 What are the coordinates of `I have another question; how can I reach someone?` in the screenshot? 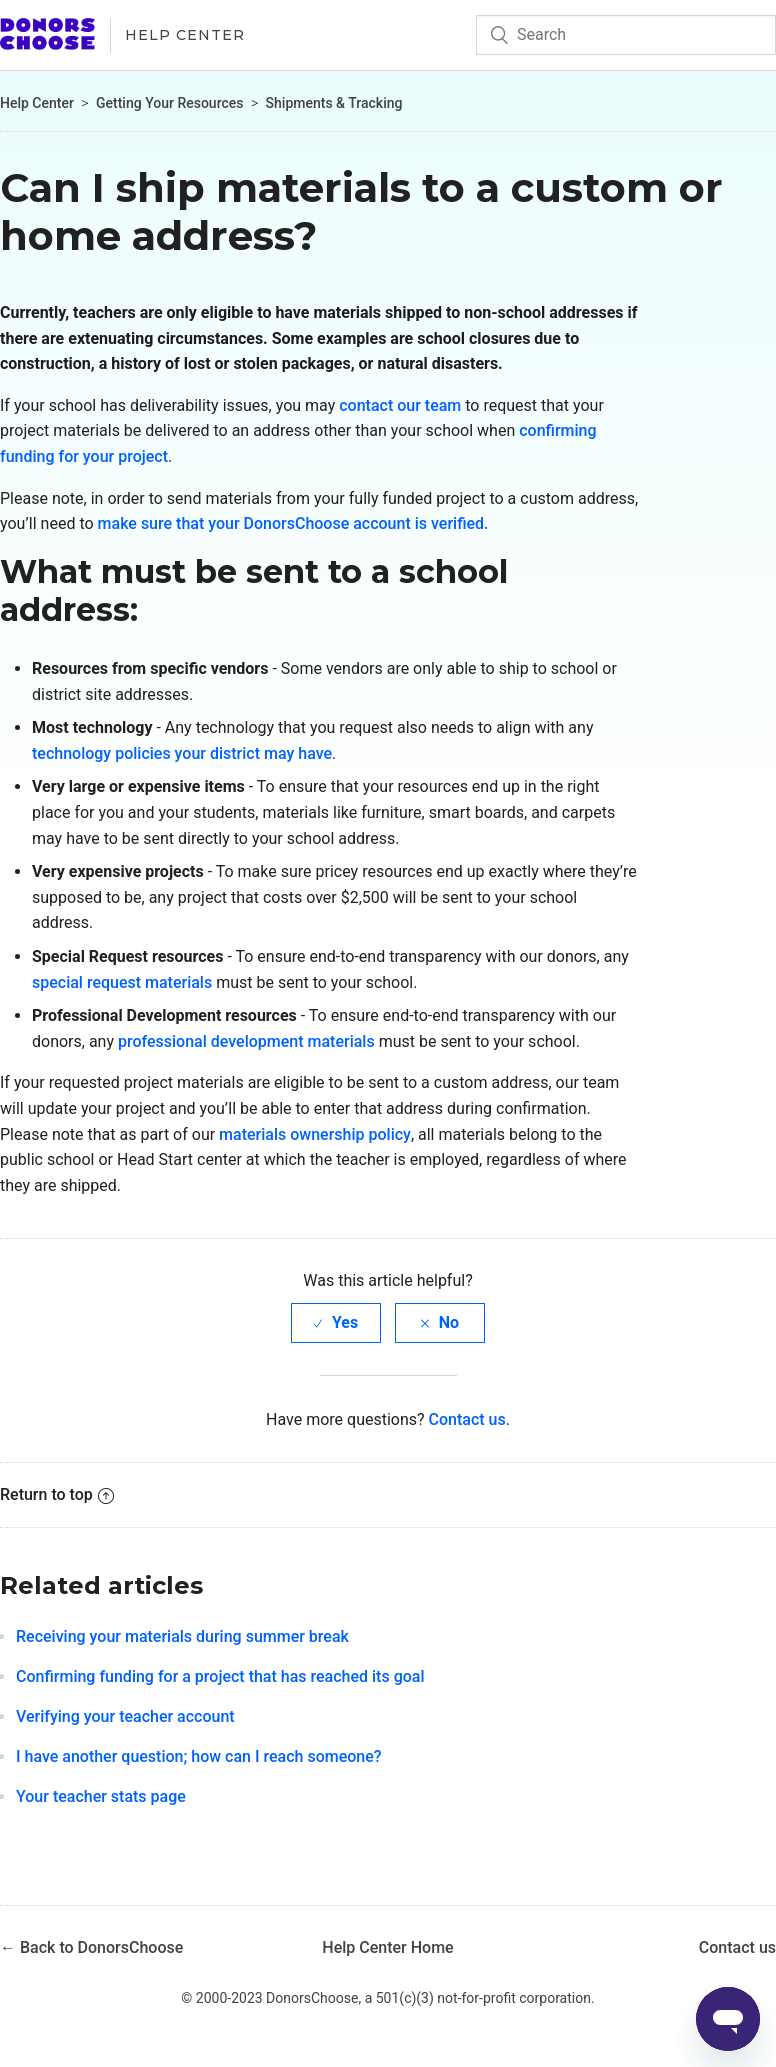 It's located at (199, 1756).